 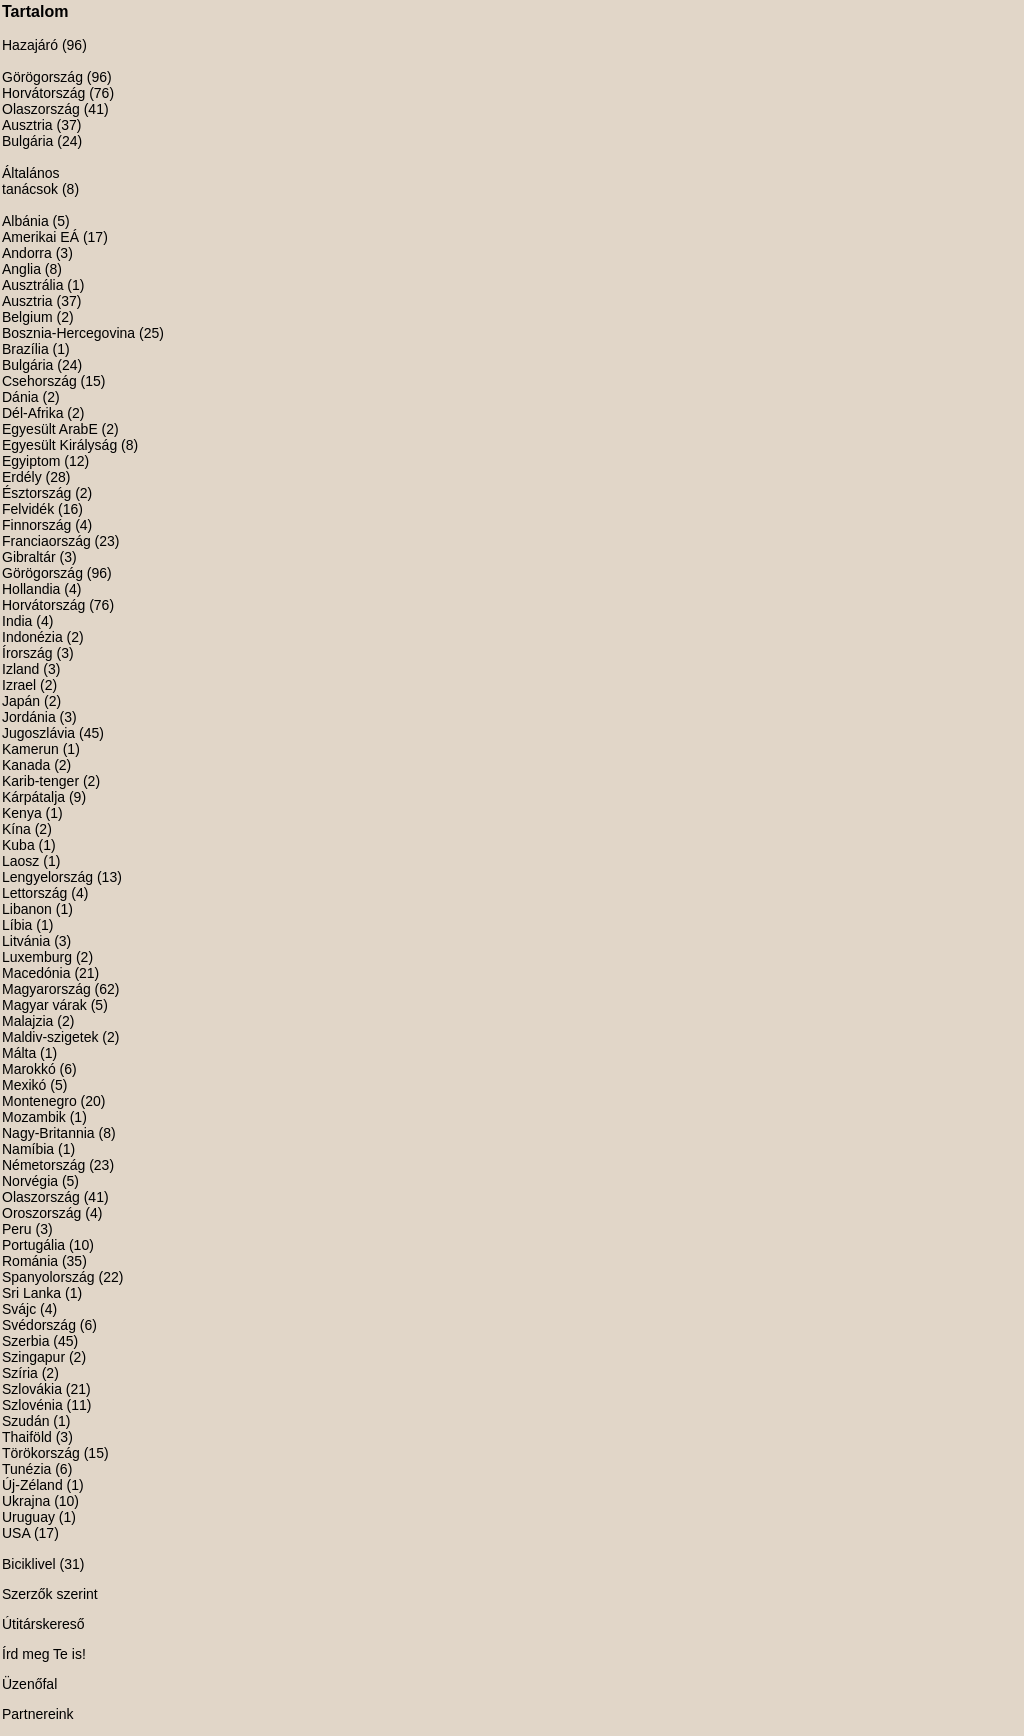 I want to click on Olaszország, so click(x=41, y=109).